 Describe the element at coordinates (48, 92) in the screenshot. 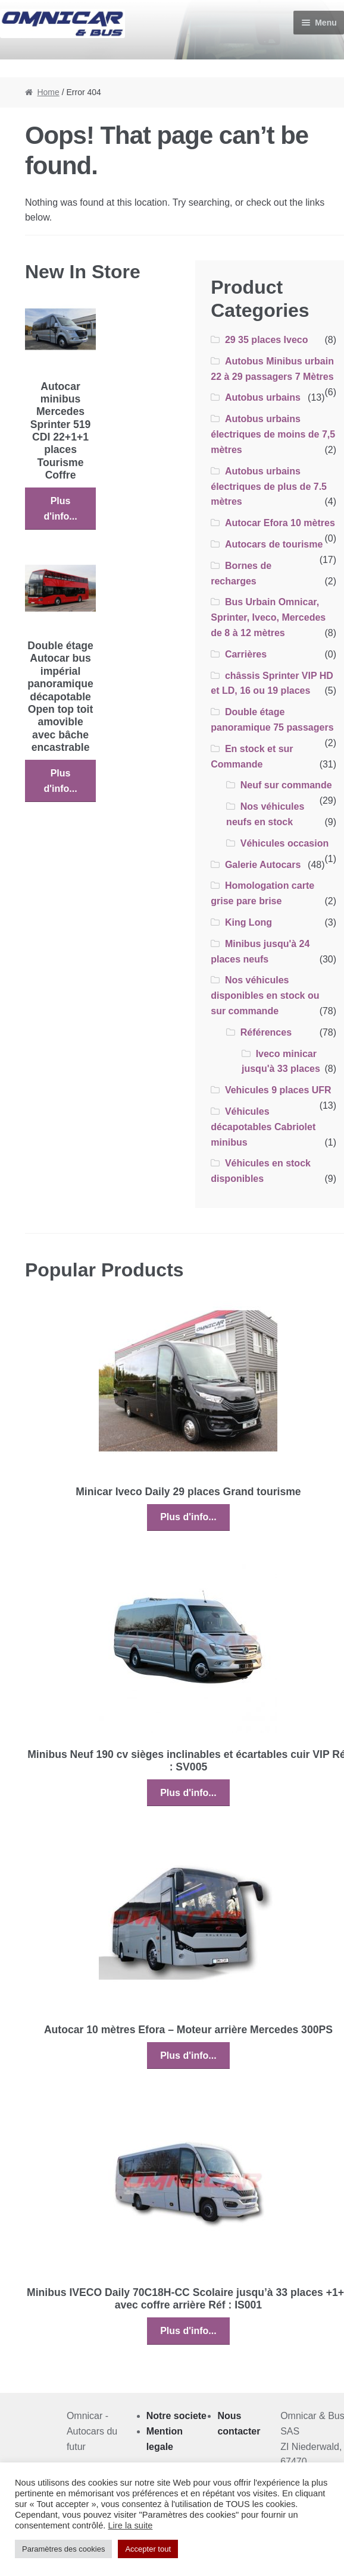

I see `Home` at that location.